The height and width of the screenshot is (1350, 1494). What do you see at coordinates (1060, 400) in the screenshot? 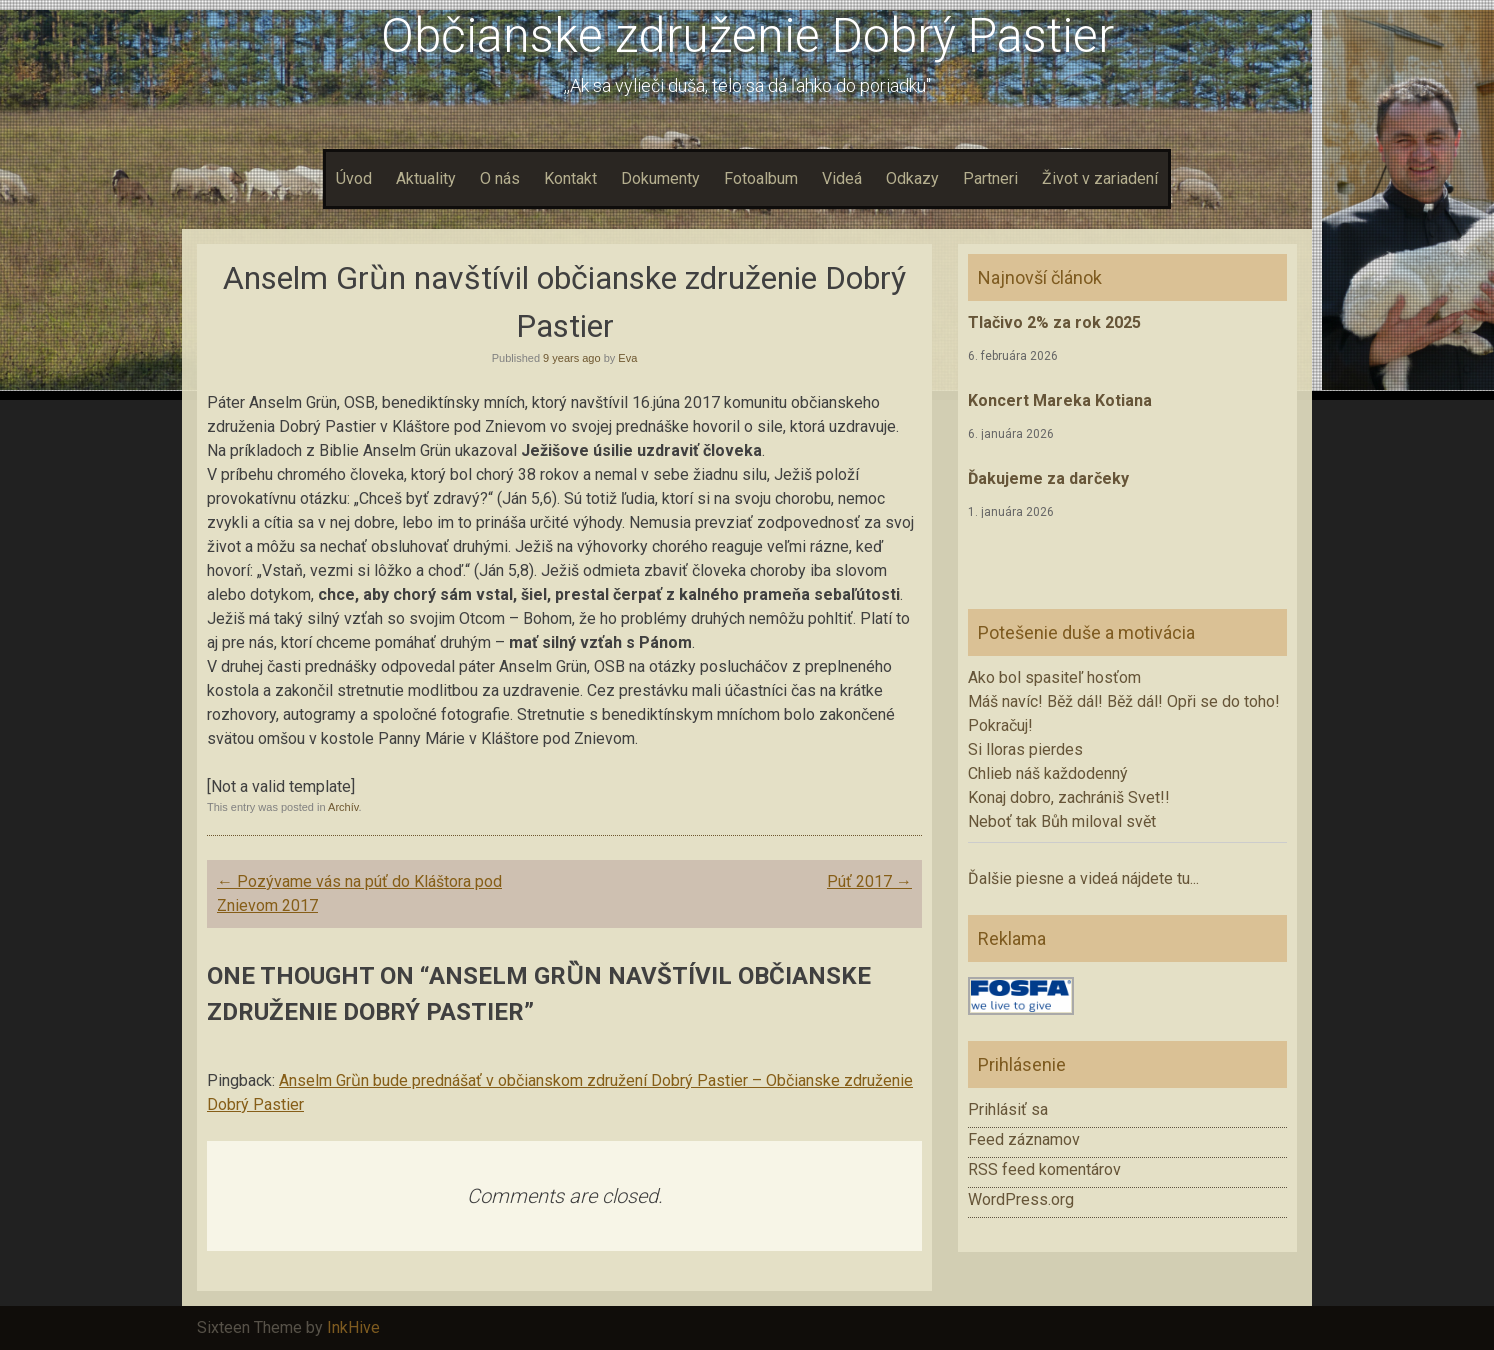
I see `Koncert Mareka Kotiana` at bounding box center [1060, 400].